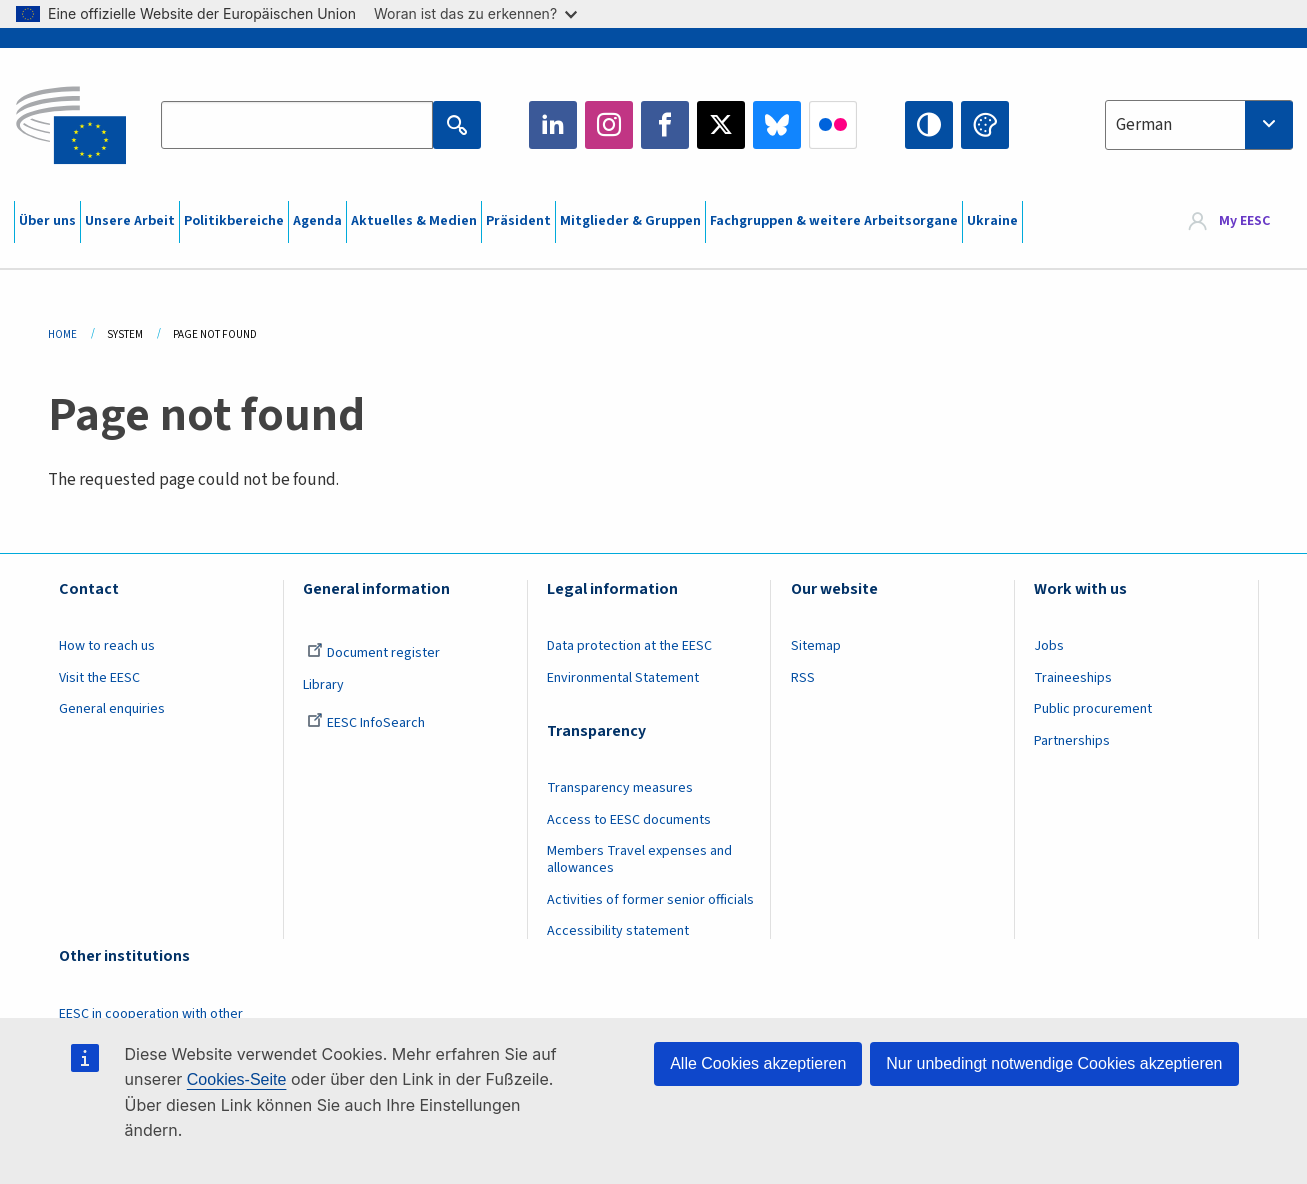 The image size is (1307, 1184). I want to click on EESC InfoSearch, so click(366, 723).